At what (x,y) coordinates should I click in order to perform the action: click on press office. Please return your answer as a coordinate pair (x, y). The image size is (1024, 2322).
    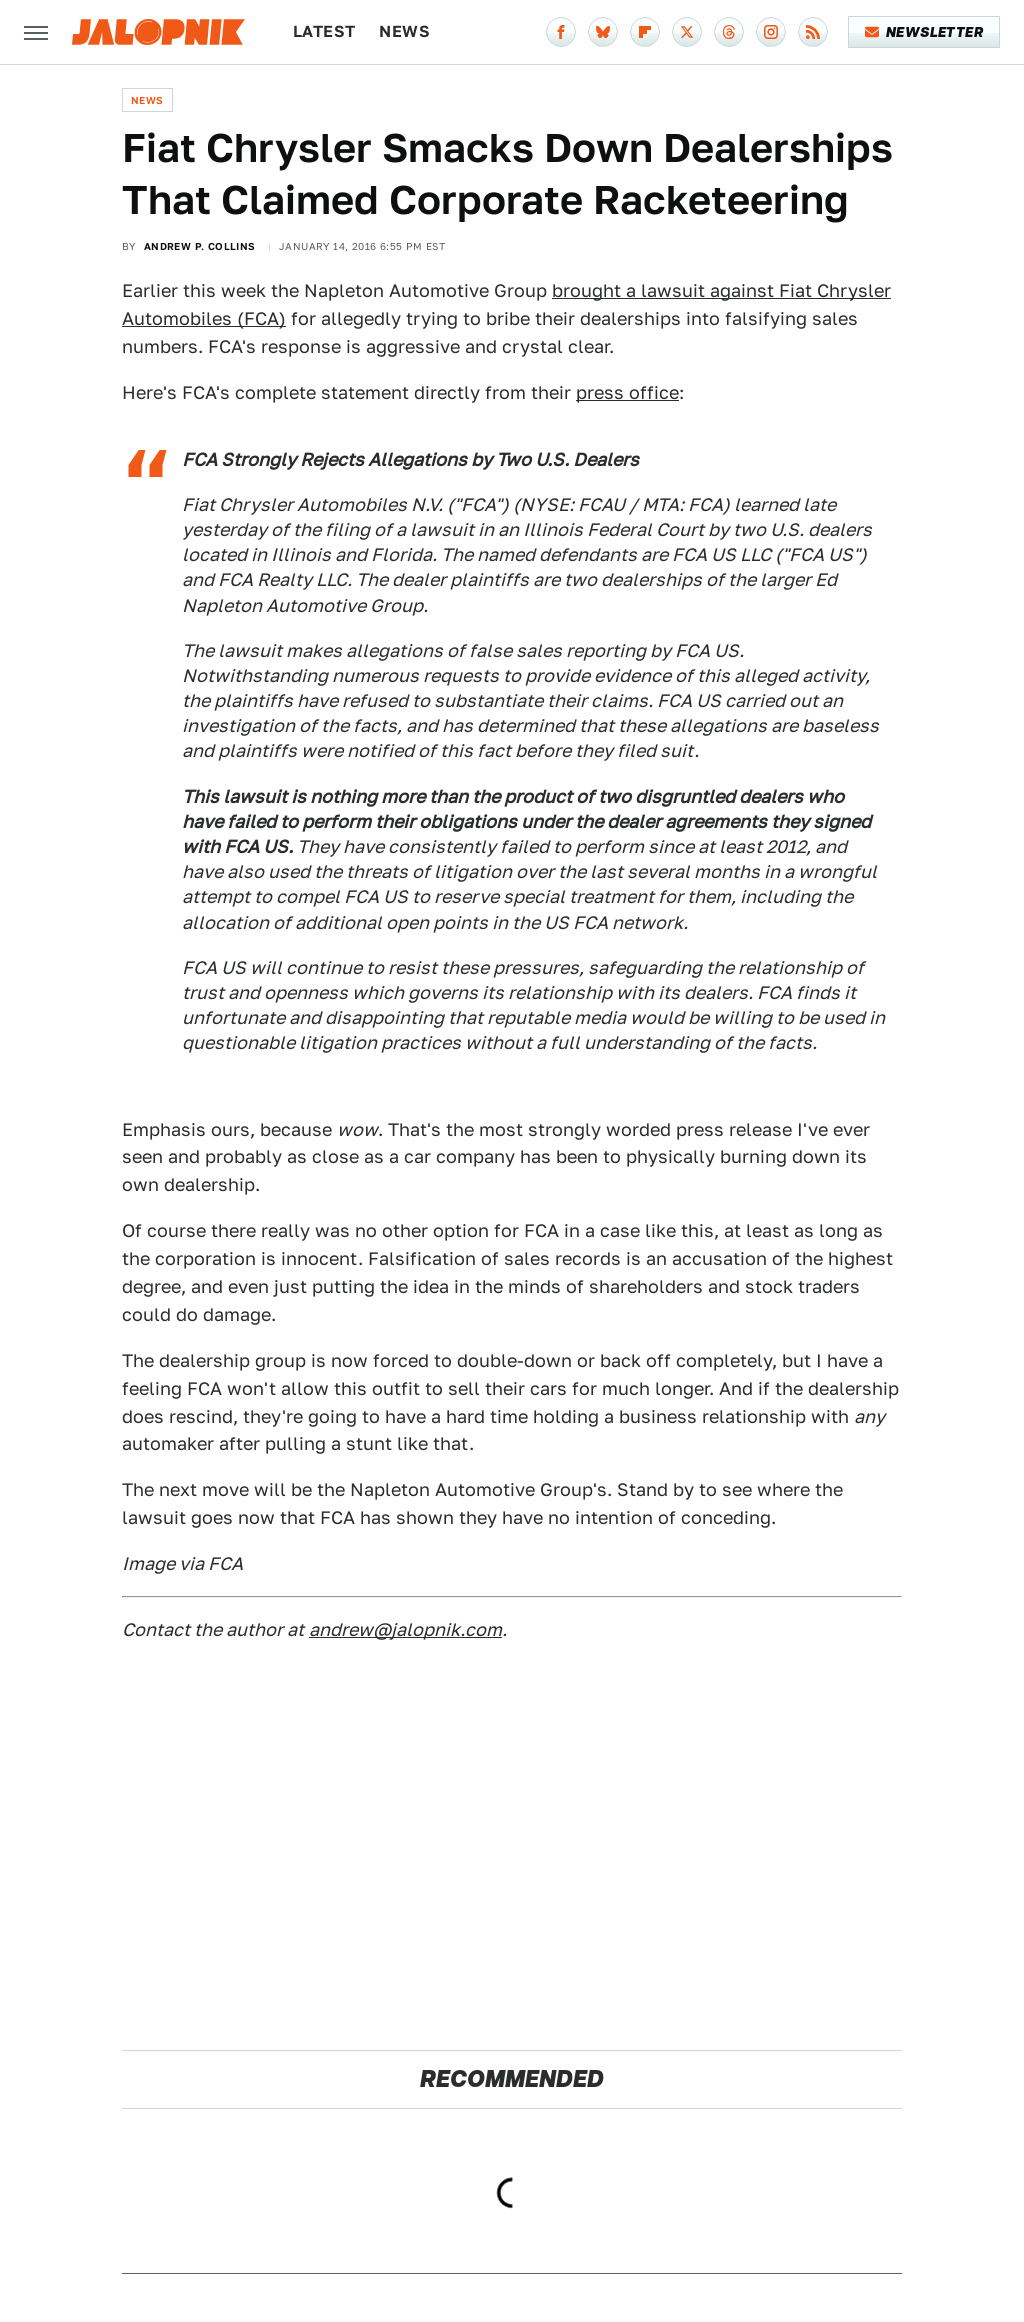
    Looking at the image, I should click on (627, 392).